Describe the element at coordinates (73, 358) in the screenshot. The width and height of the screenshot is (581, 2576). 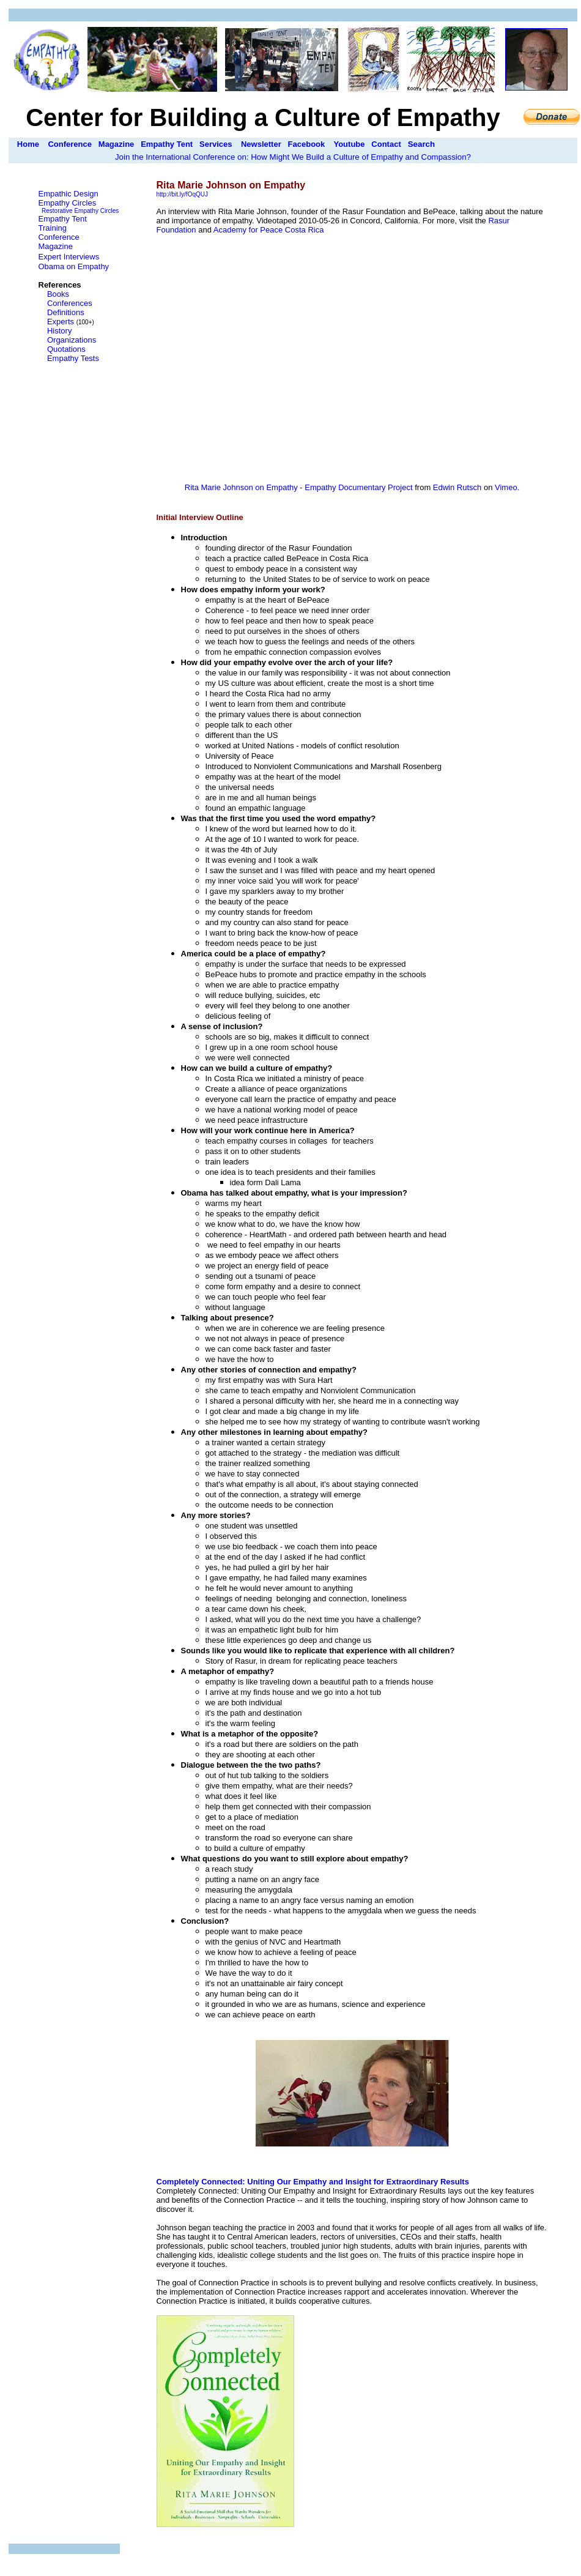
I see `Empathy Tests` at that location.